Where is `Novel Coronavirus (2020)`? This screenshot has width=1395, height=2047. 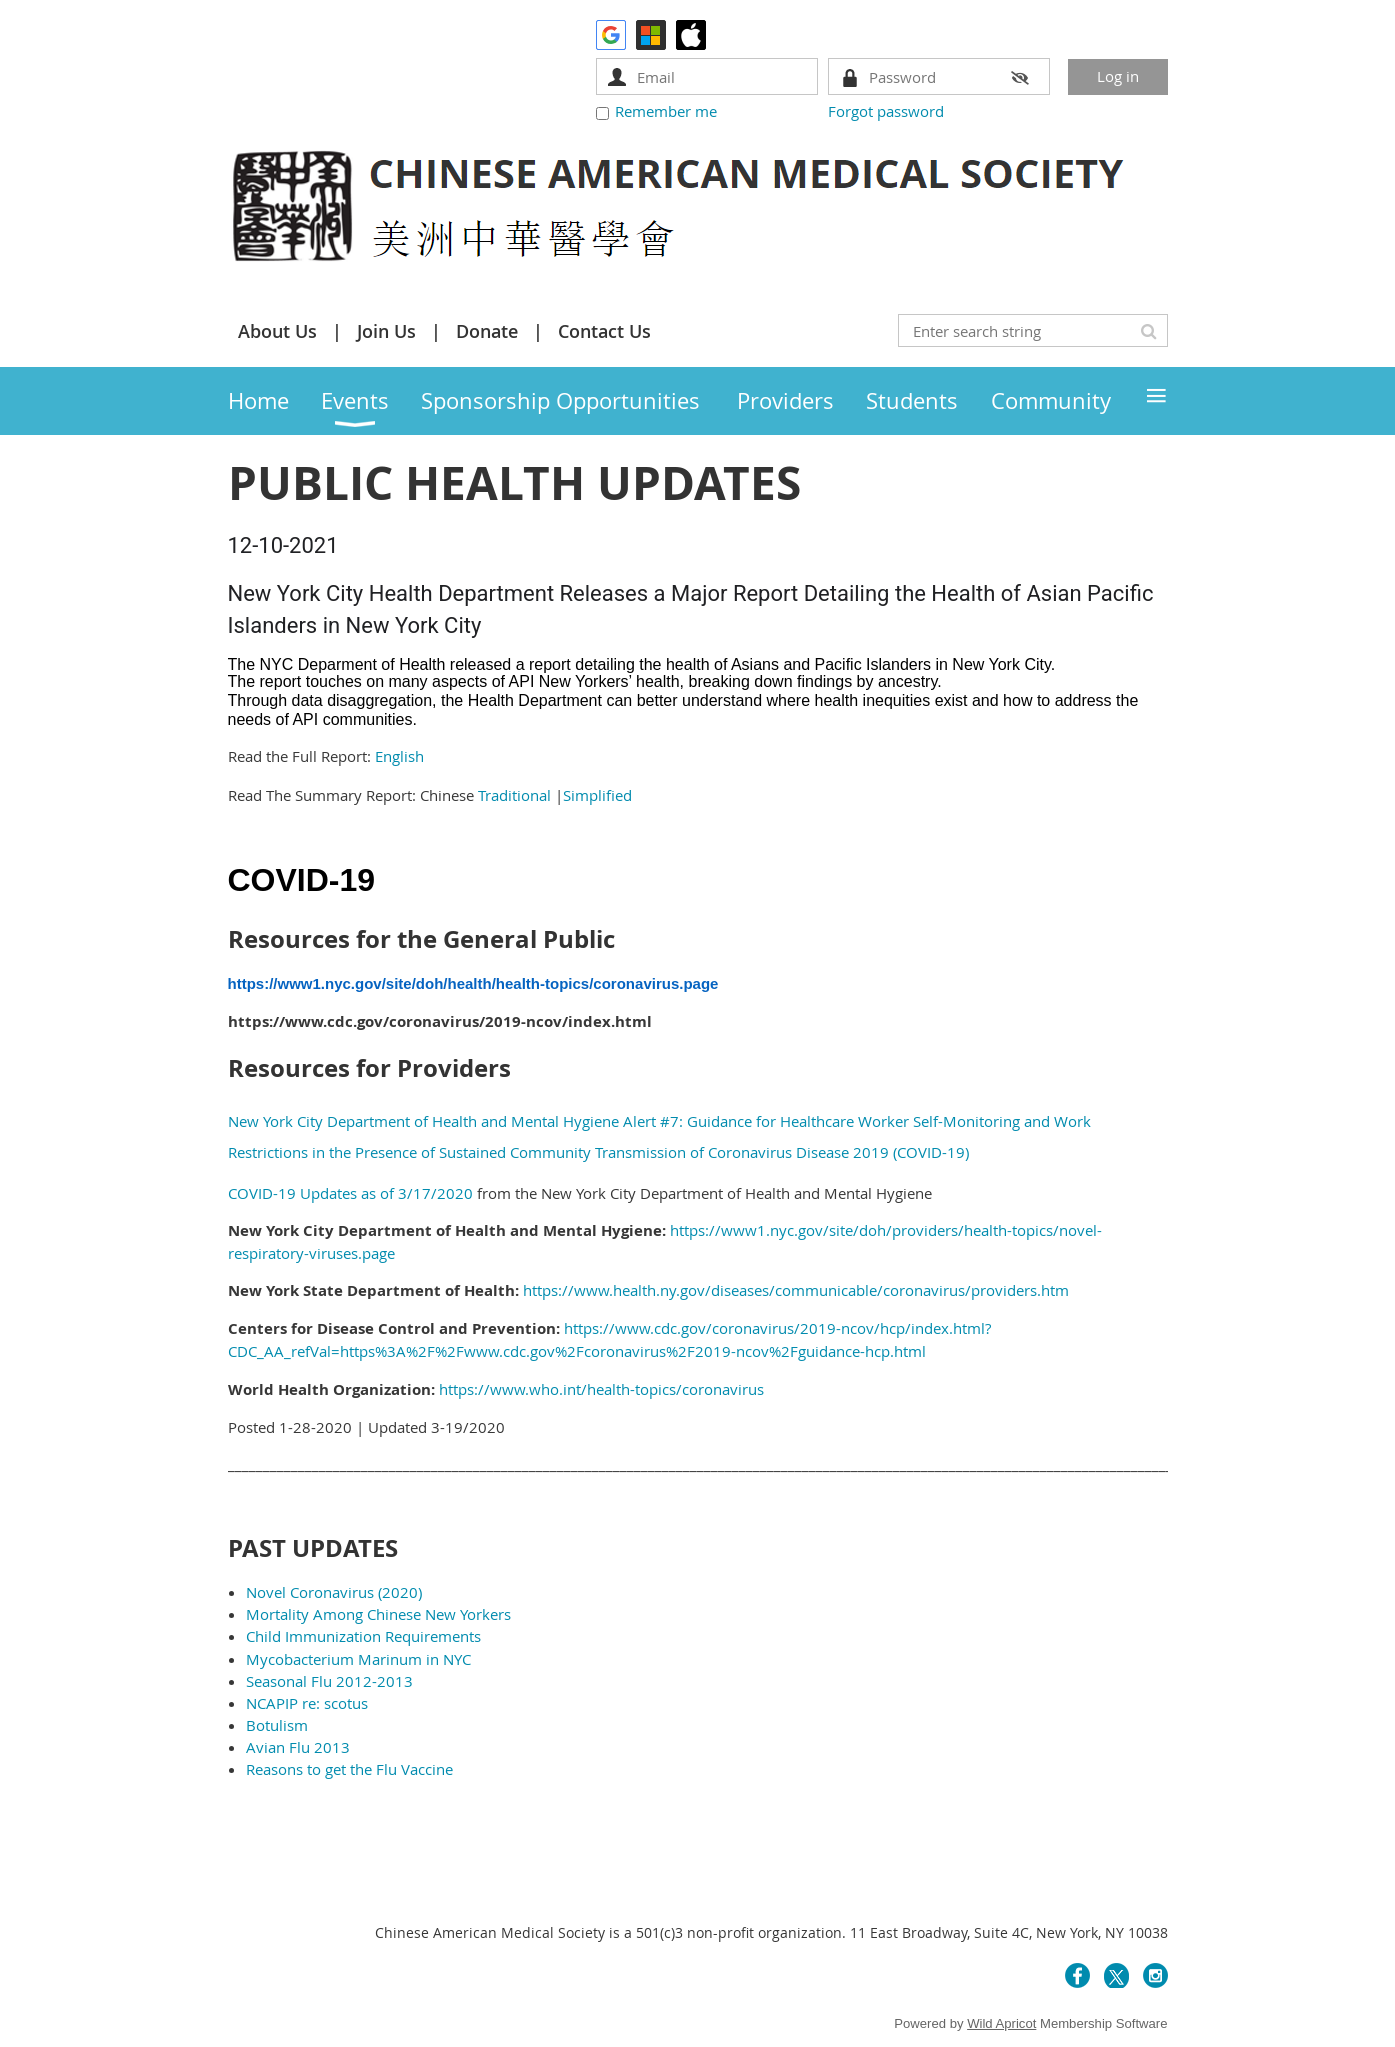 Novel Coronavirus (2020) is located at coordinates (334, 1592).